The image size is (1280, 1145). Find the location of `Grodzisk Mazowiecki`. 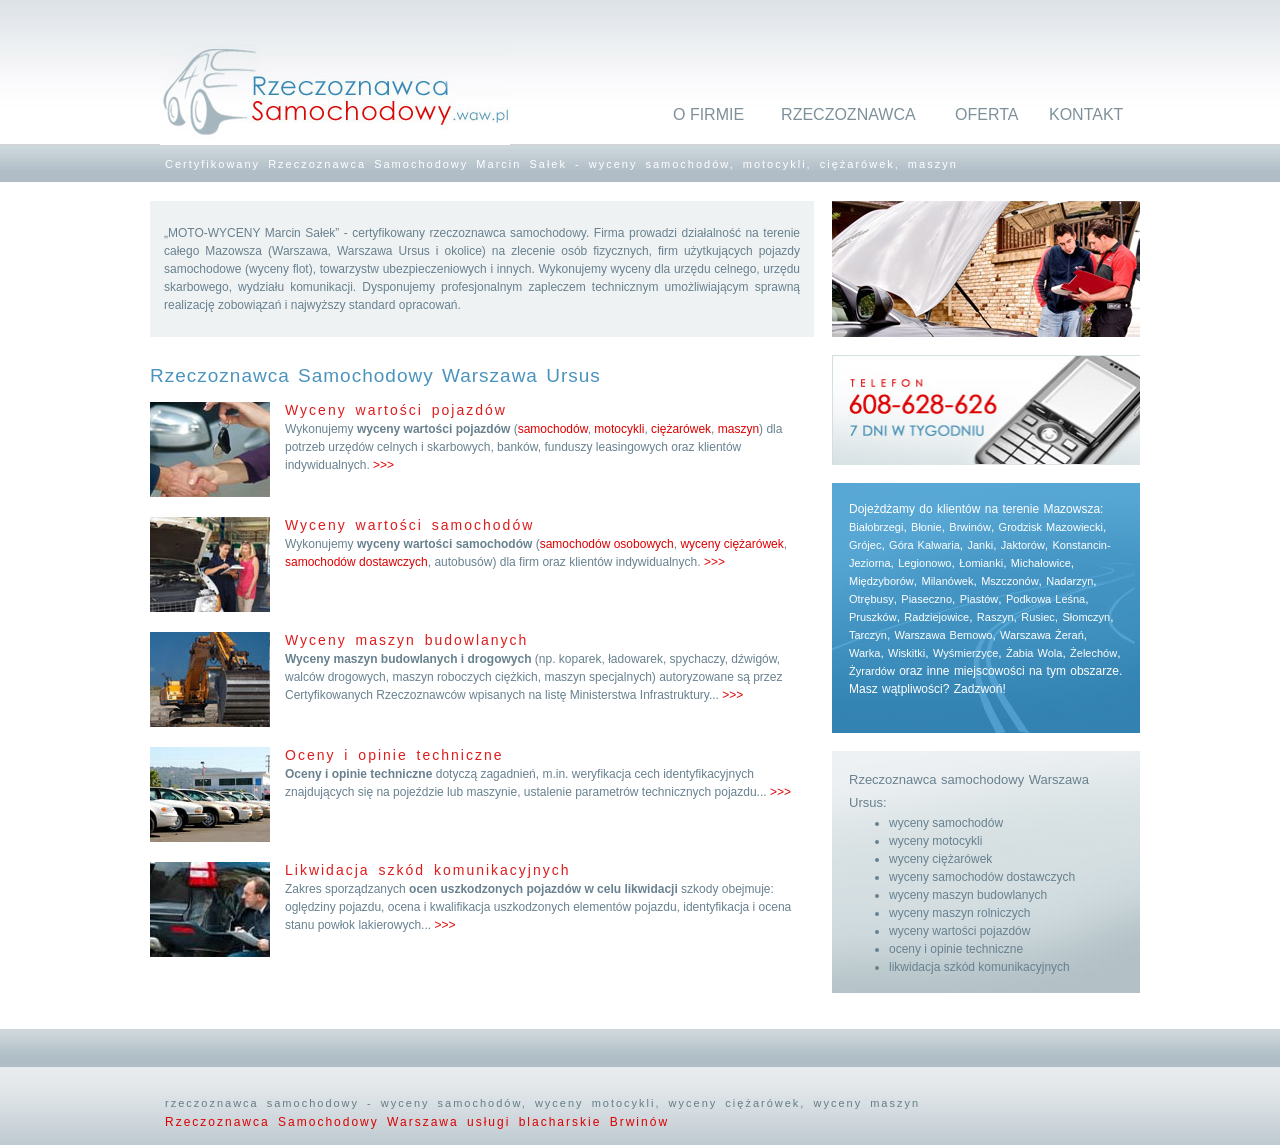

Grodzisk Mazowiecki is located at coordinates (1051, 527).